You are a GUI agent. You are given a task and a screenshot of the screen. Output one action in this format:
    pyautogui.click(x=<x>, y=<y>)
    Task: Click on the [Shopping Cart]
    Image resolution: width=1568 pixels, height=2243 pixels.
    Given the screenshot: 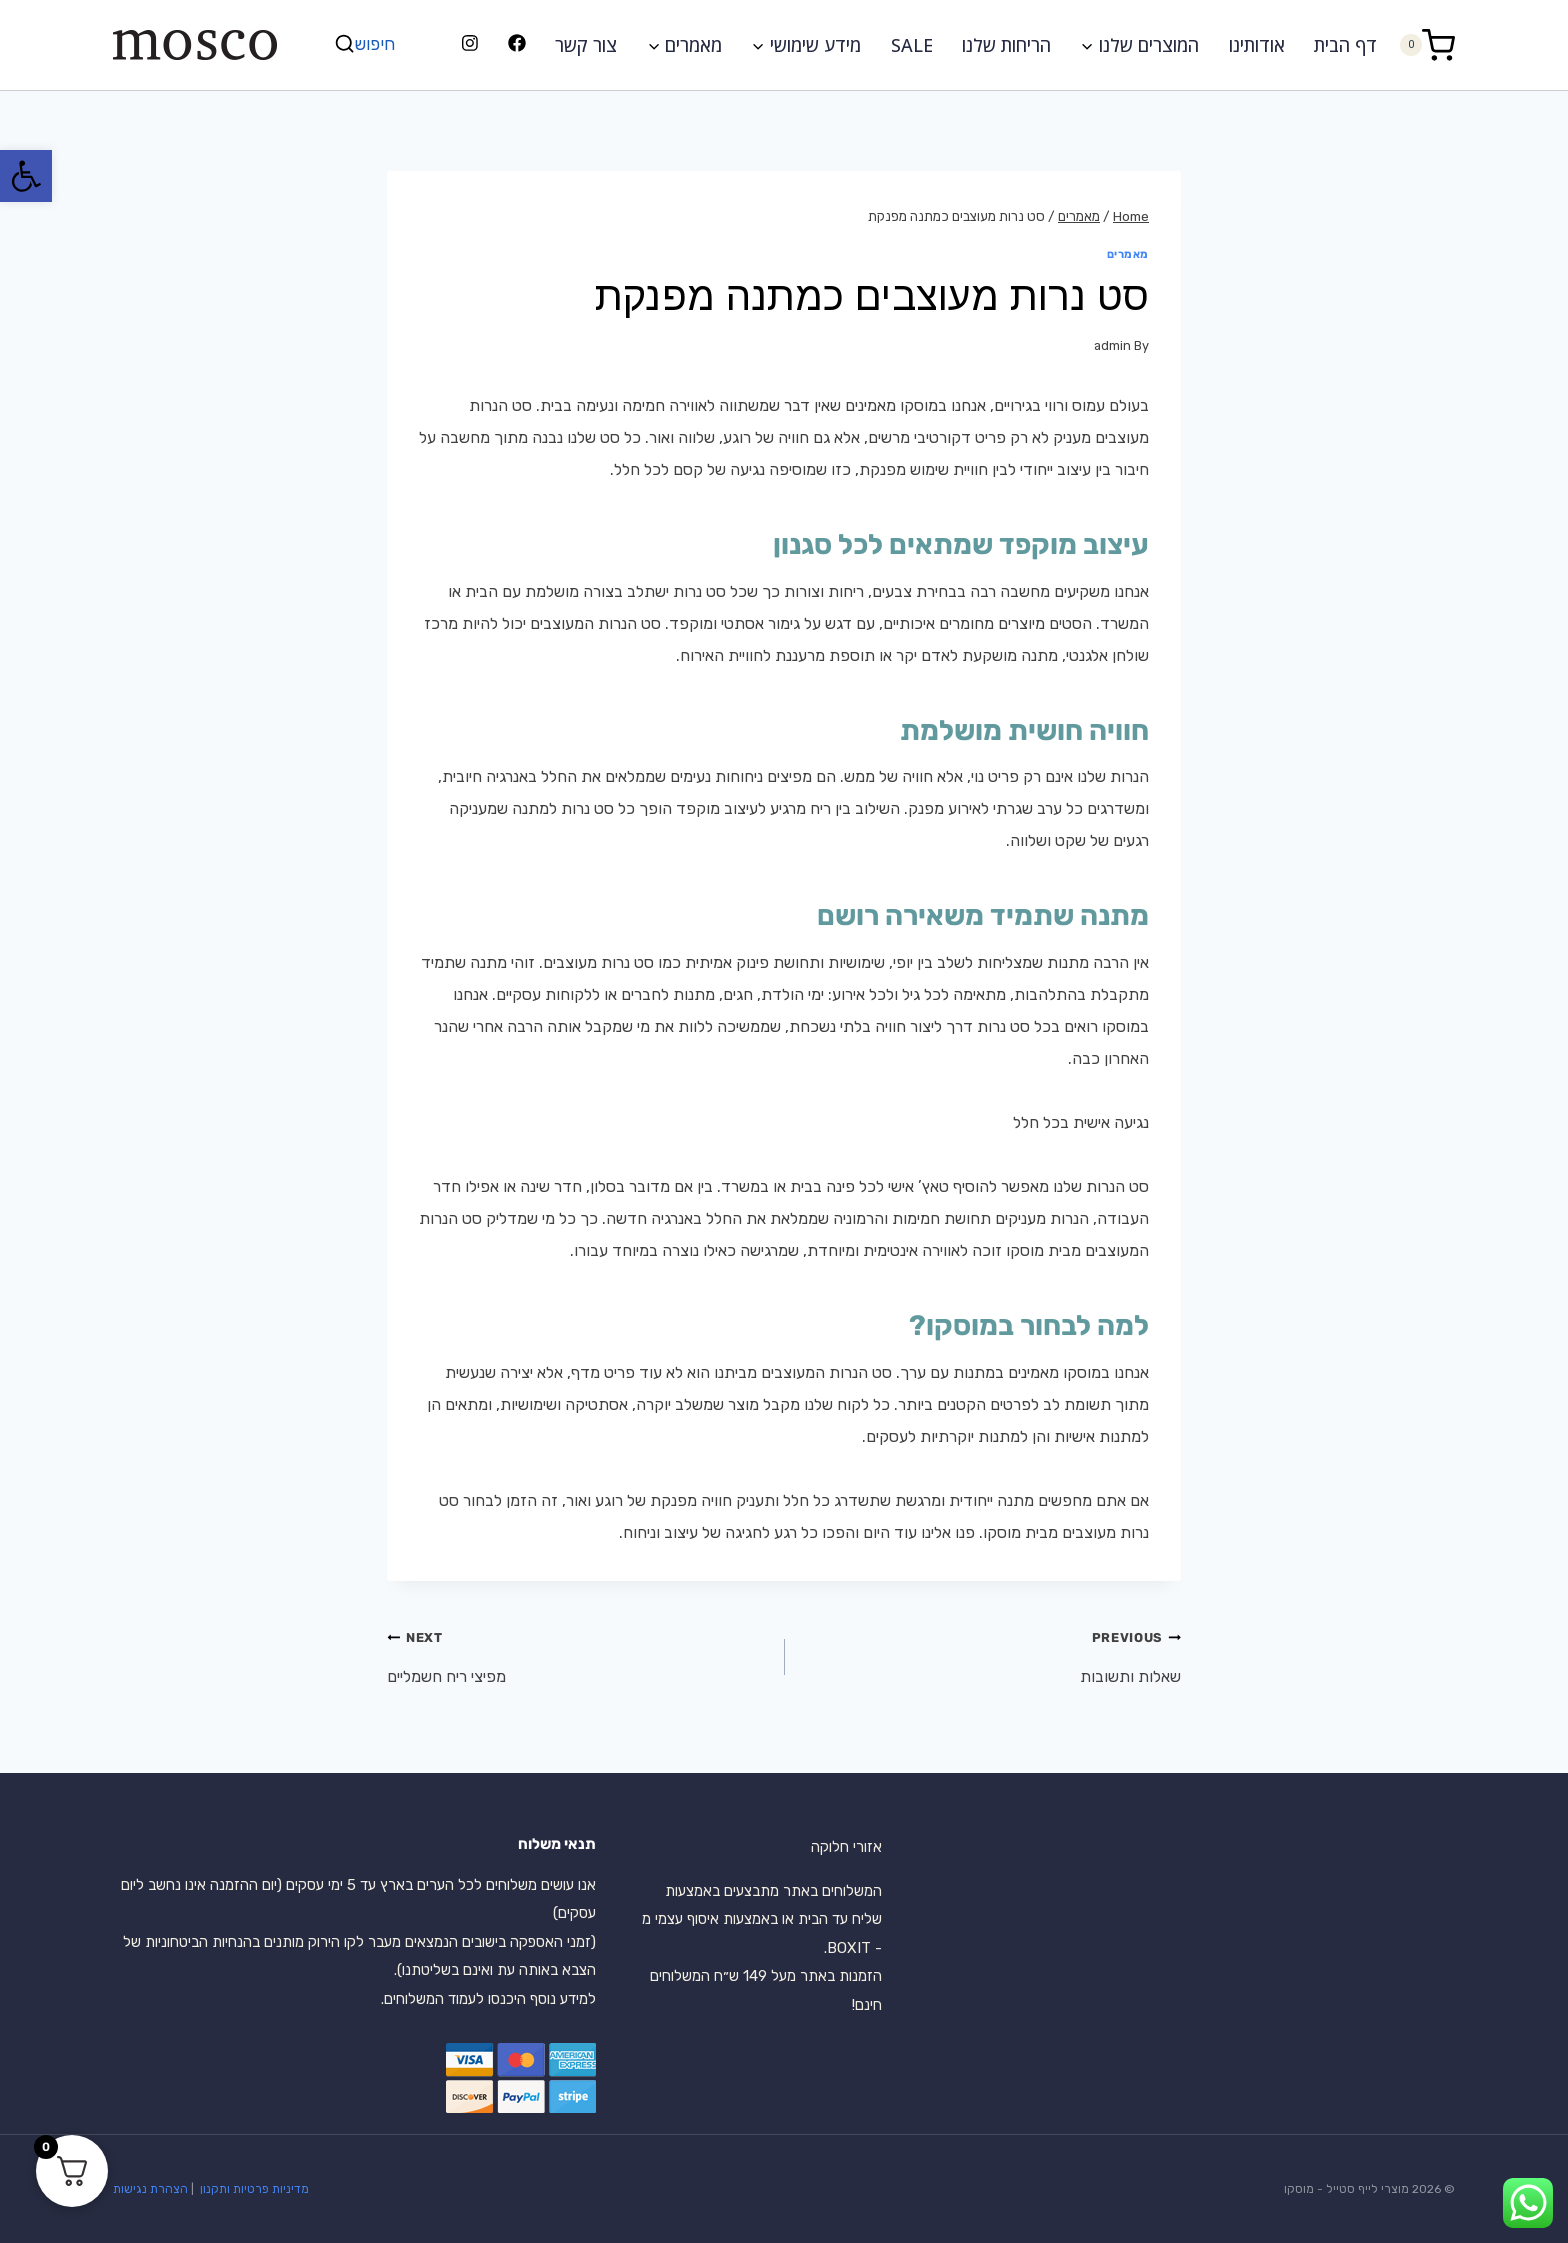 What is the action you would take?
    pyautogui.click(x=1427, y=44)
    